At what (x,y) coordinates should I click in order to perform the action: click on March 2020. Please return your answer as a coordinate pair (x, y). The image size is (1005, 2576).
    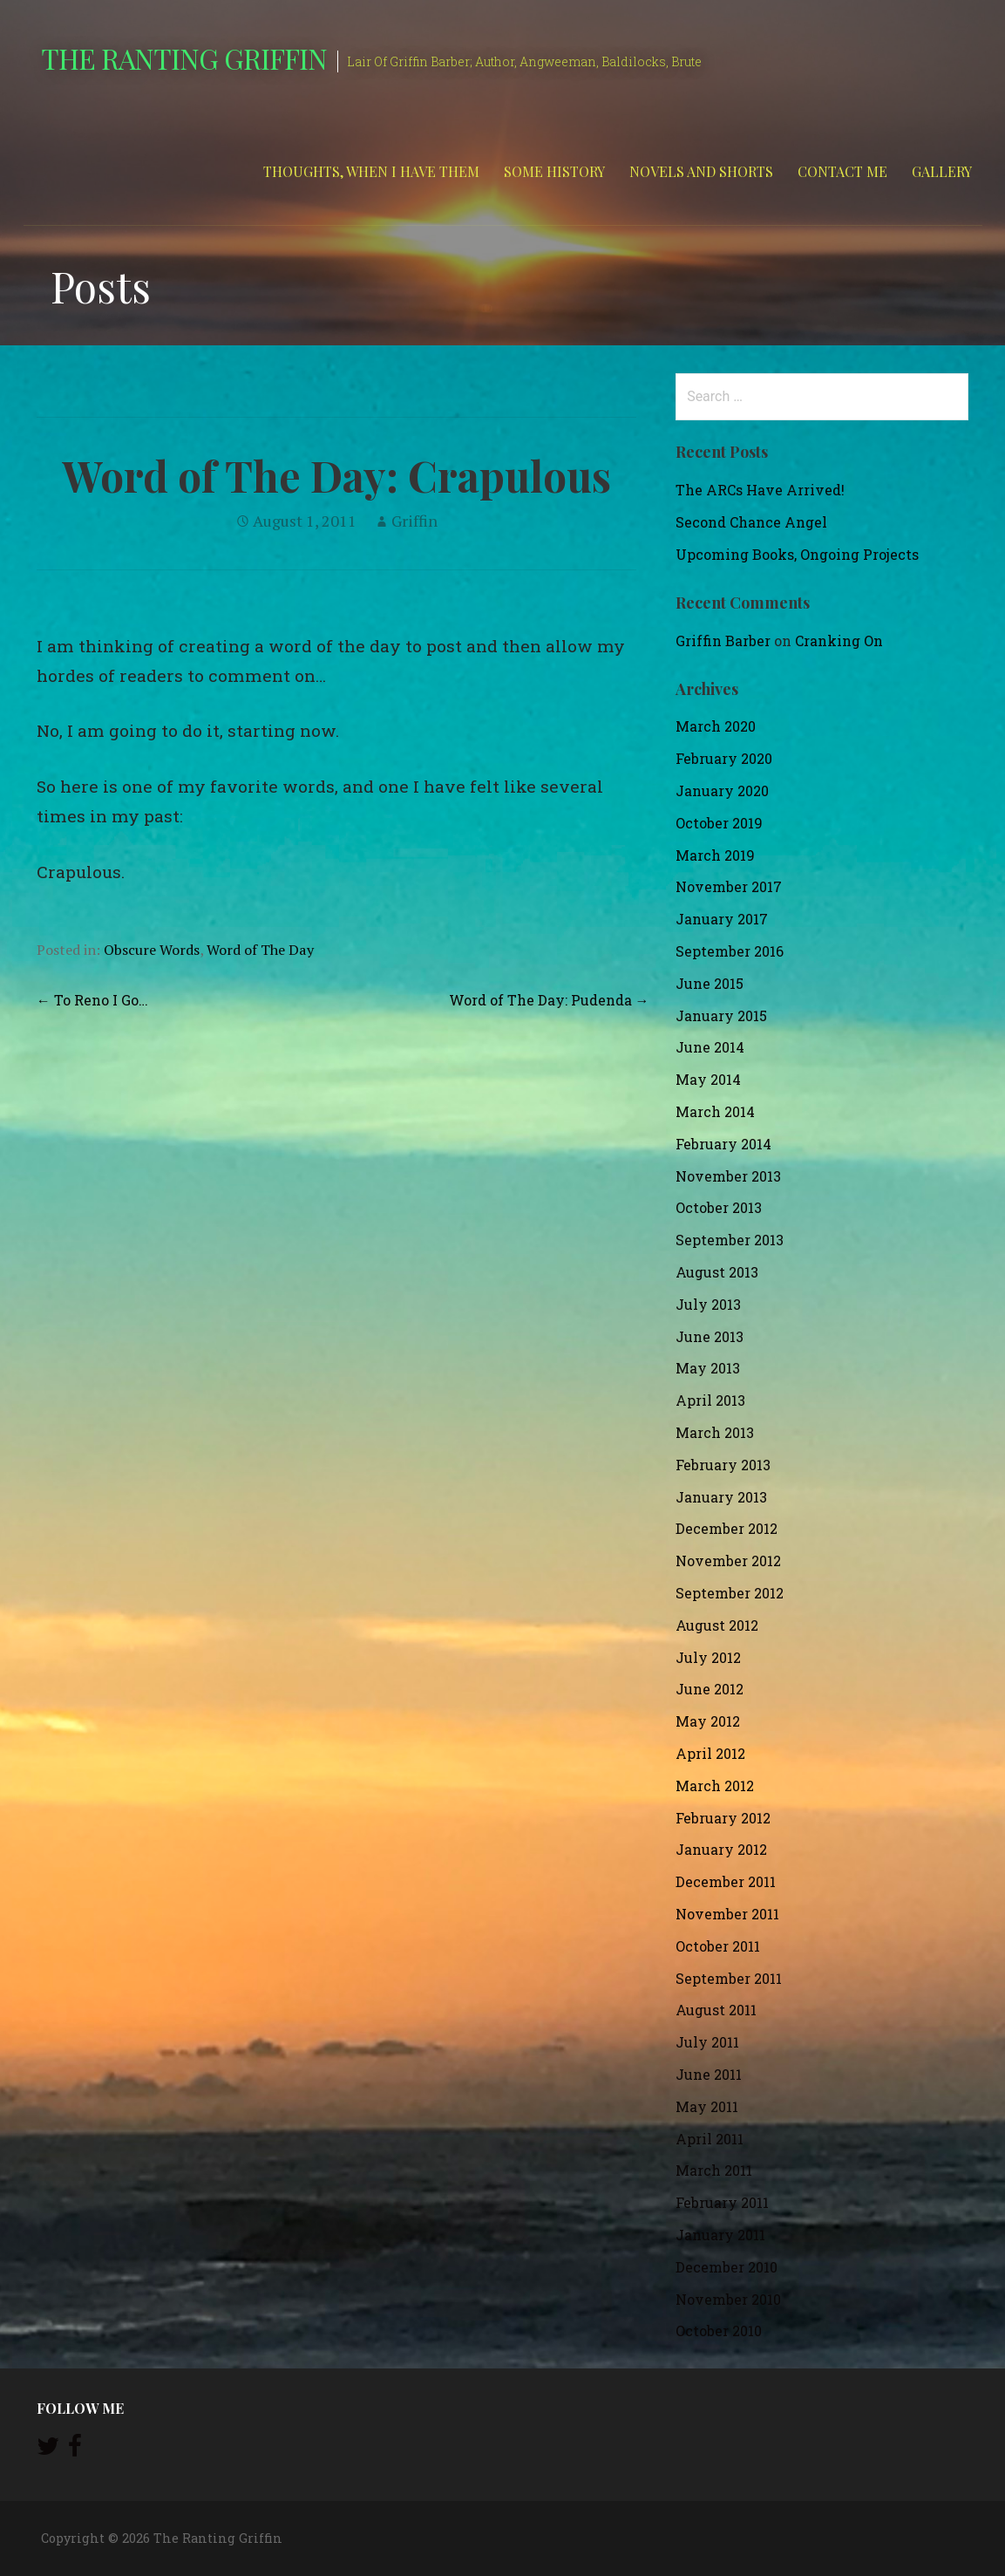
    Looking at the image, I should click on (716, 726).